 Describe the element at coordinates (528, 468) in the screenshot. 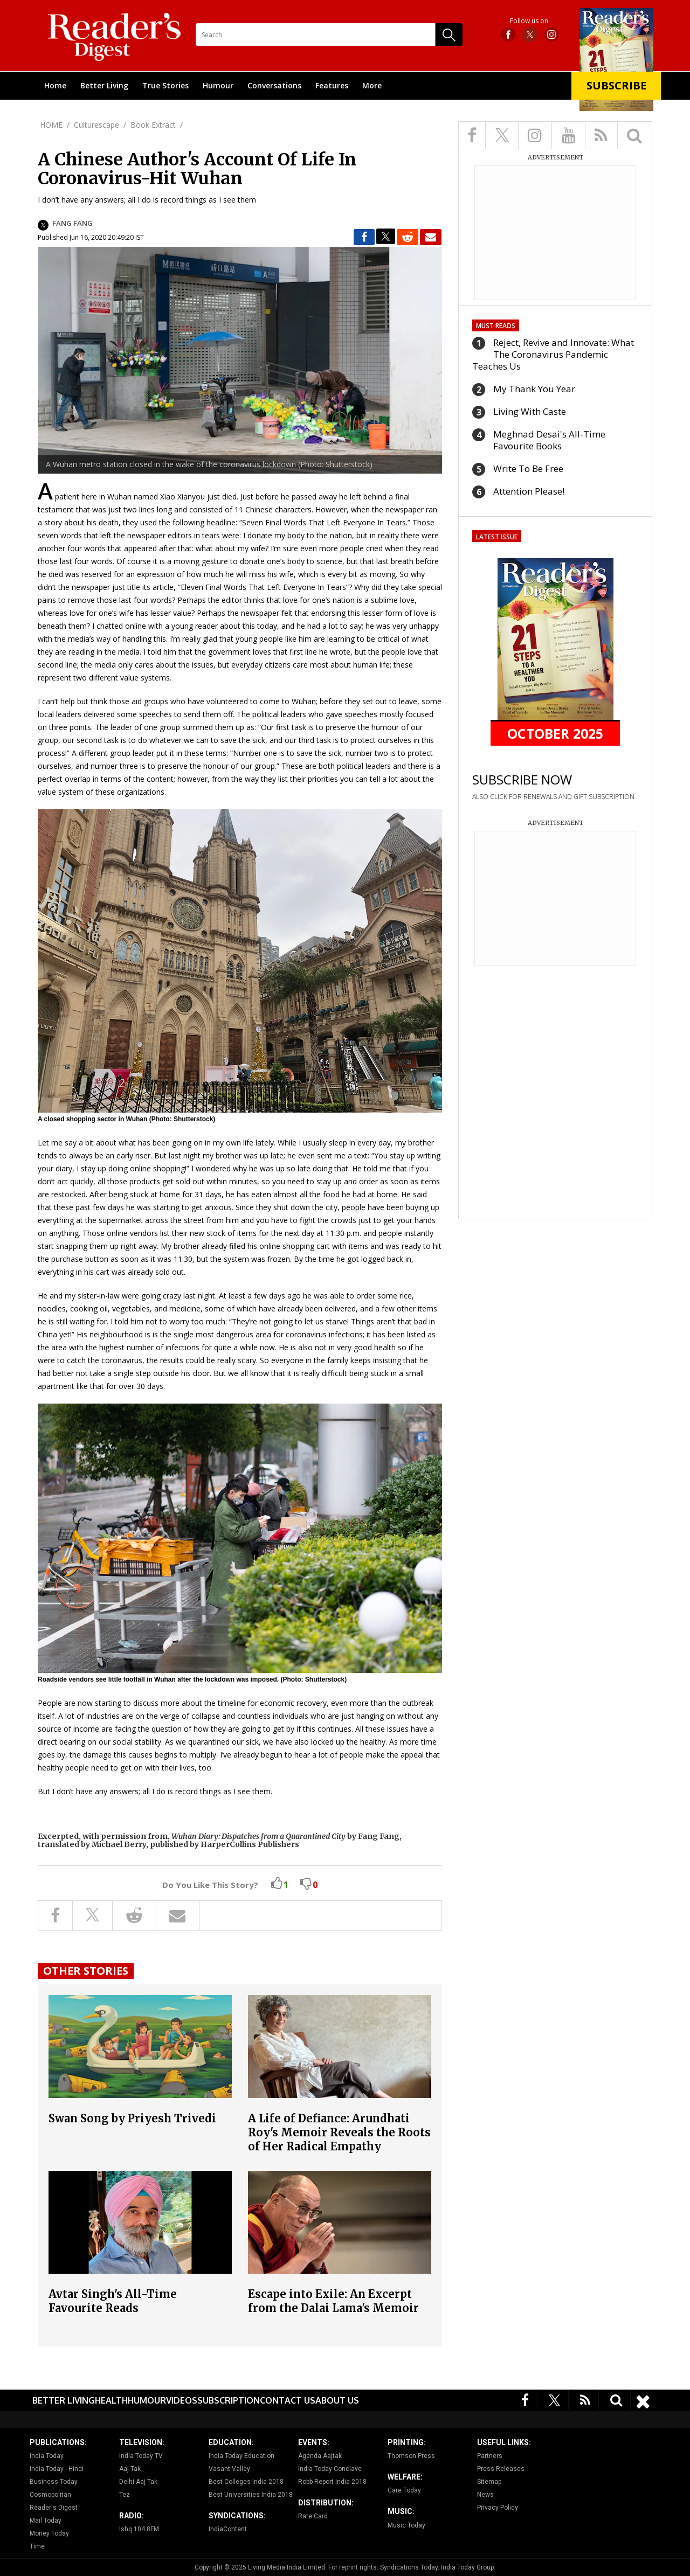

I see `Write To Be Free` at that location.